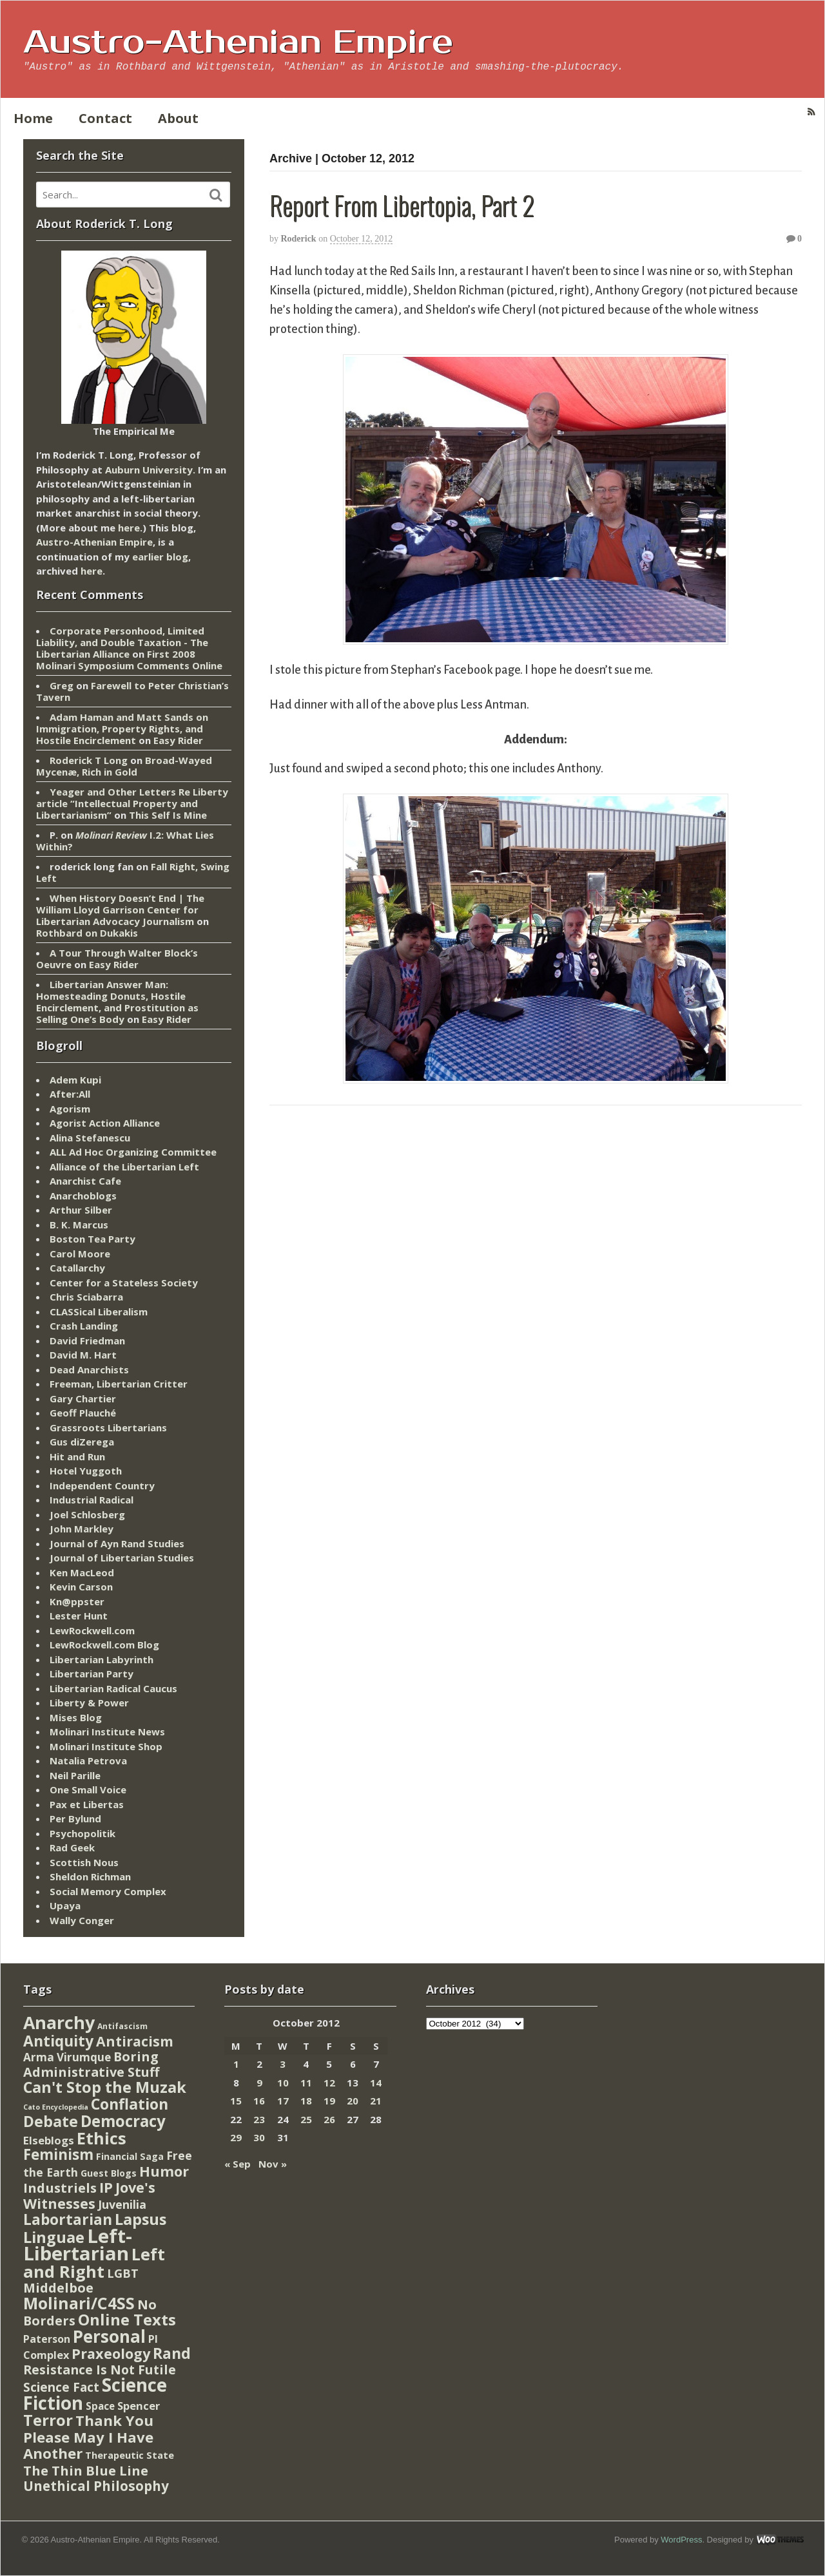 Image resolution: width=825 pixels, height=2576 pixels. What do you see at coordinates (283, 2082) in the screenshot?
I see `10 [Posts published on October 10, 2012]` at bounding box center [283, 2082].